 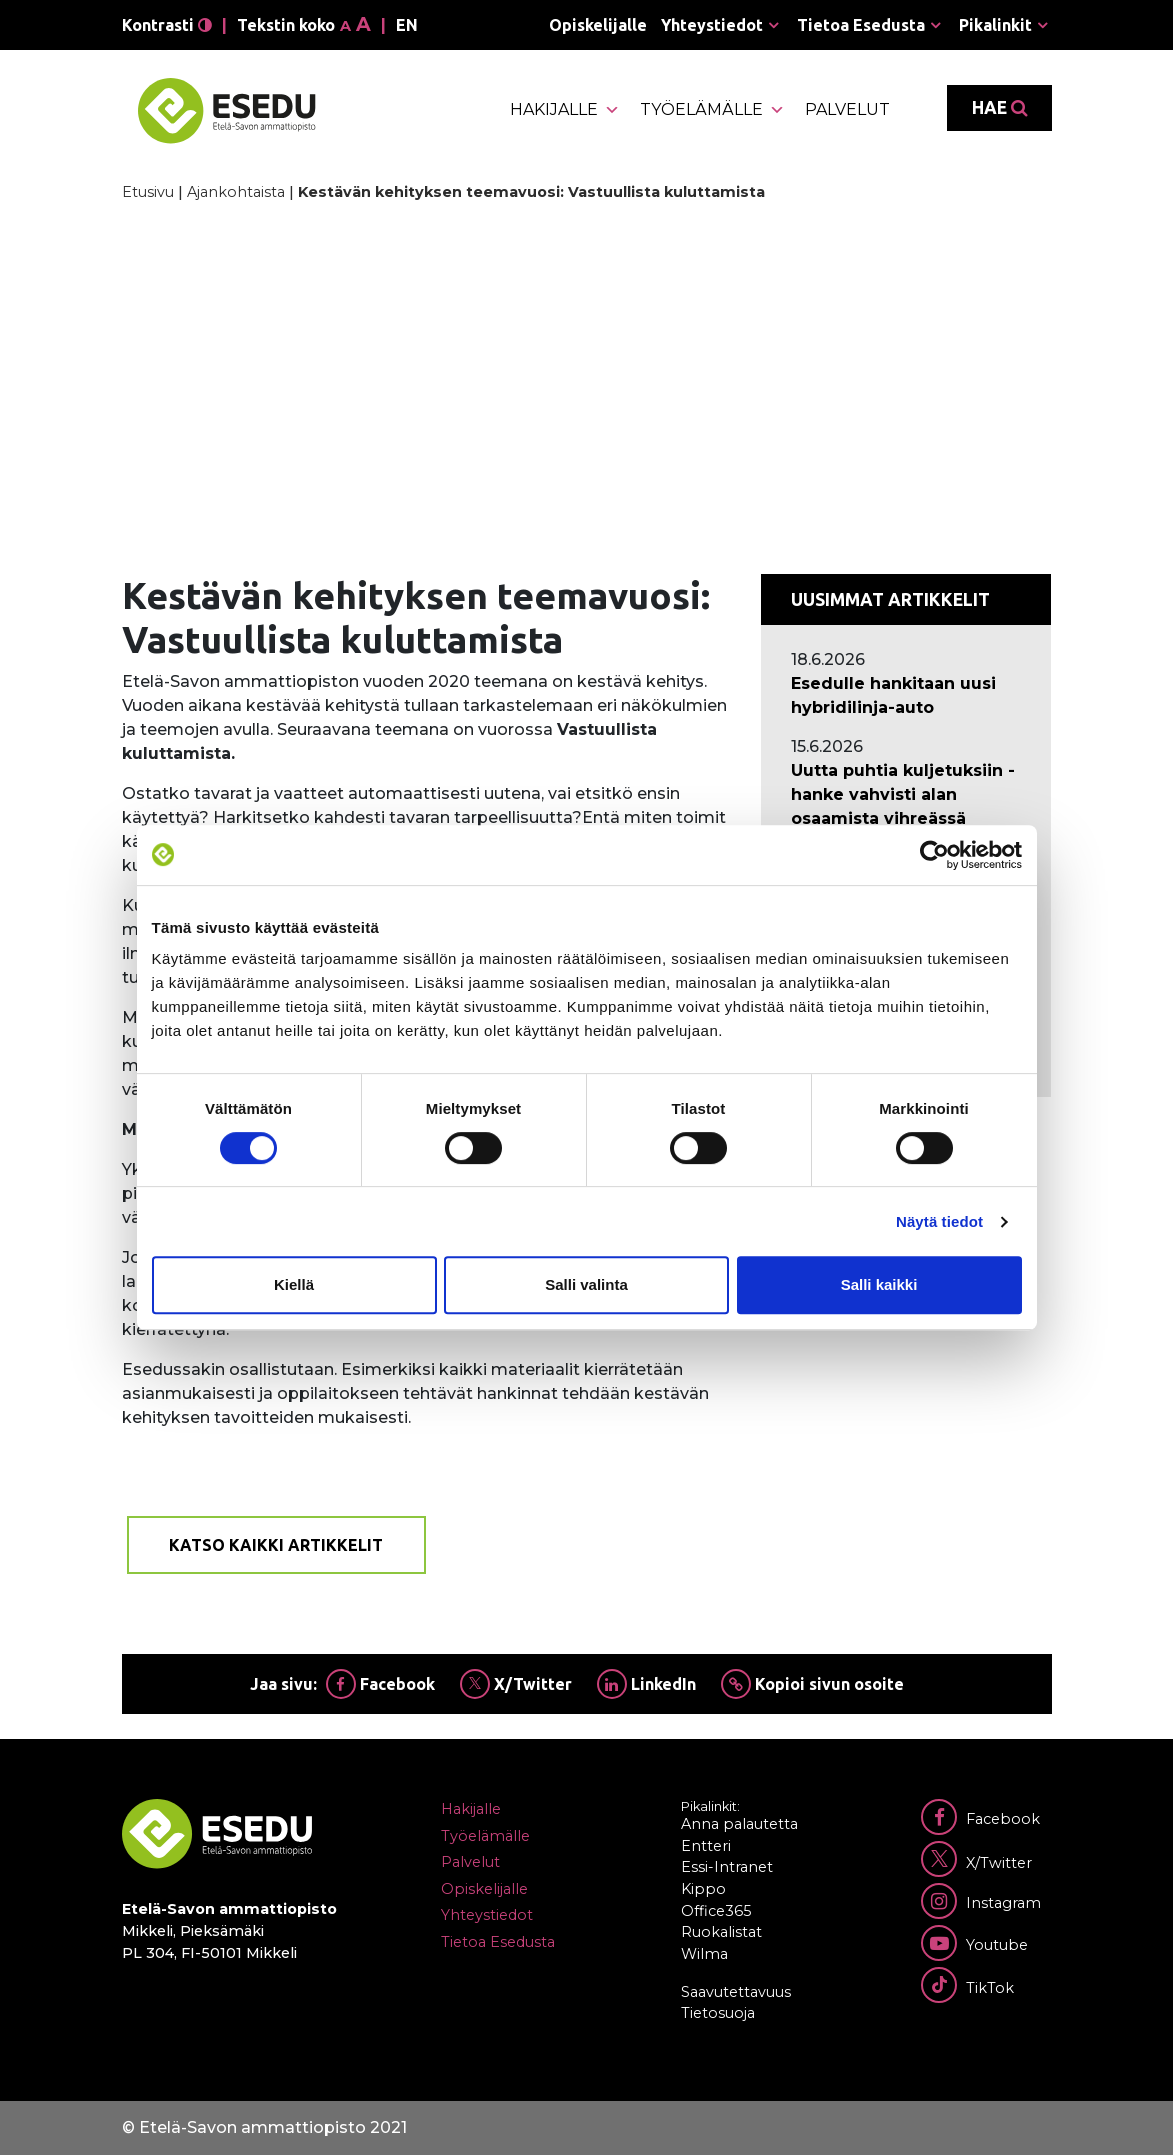 What do you see at coordinates (847, 109) in the screenshot?
I see `Palvelut` at bounding box center [847, 109].